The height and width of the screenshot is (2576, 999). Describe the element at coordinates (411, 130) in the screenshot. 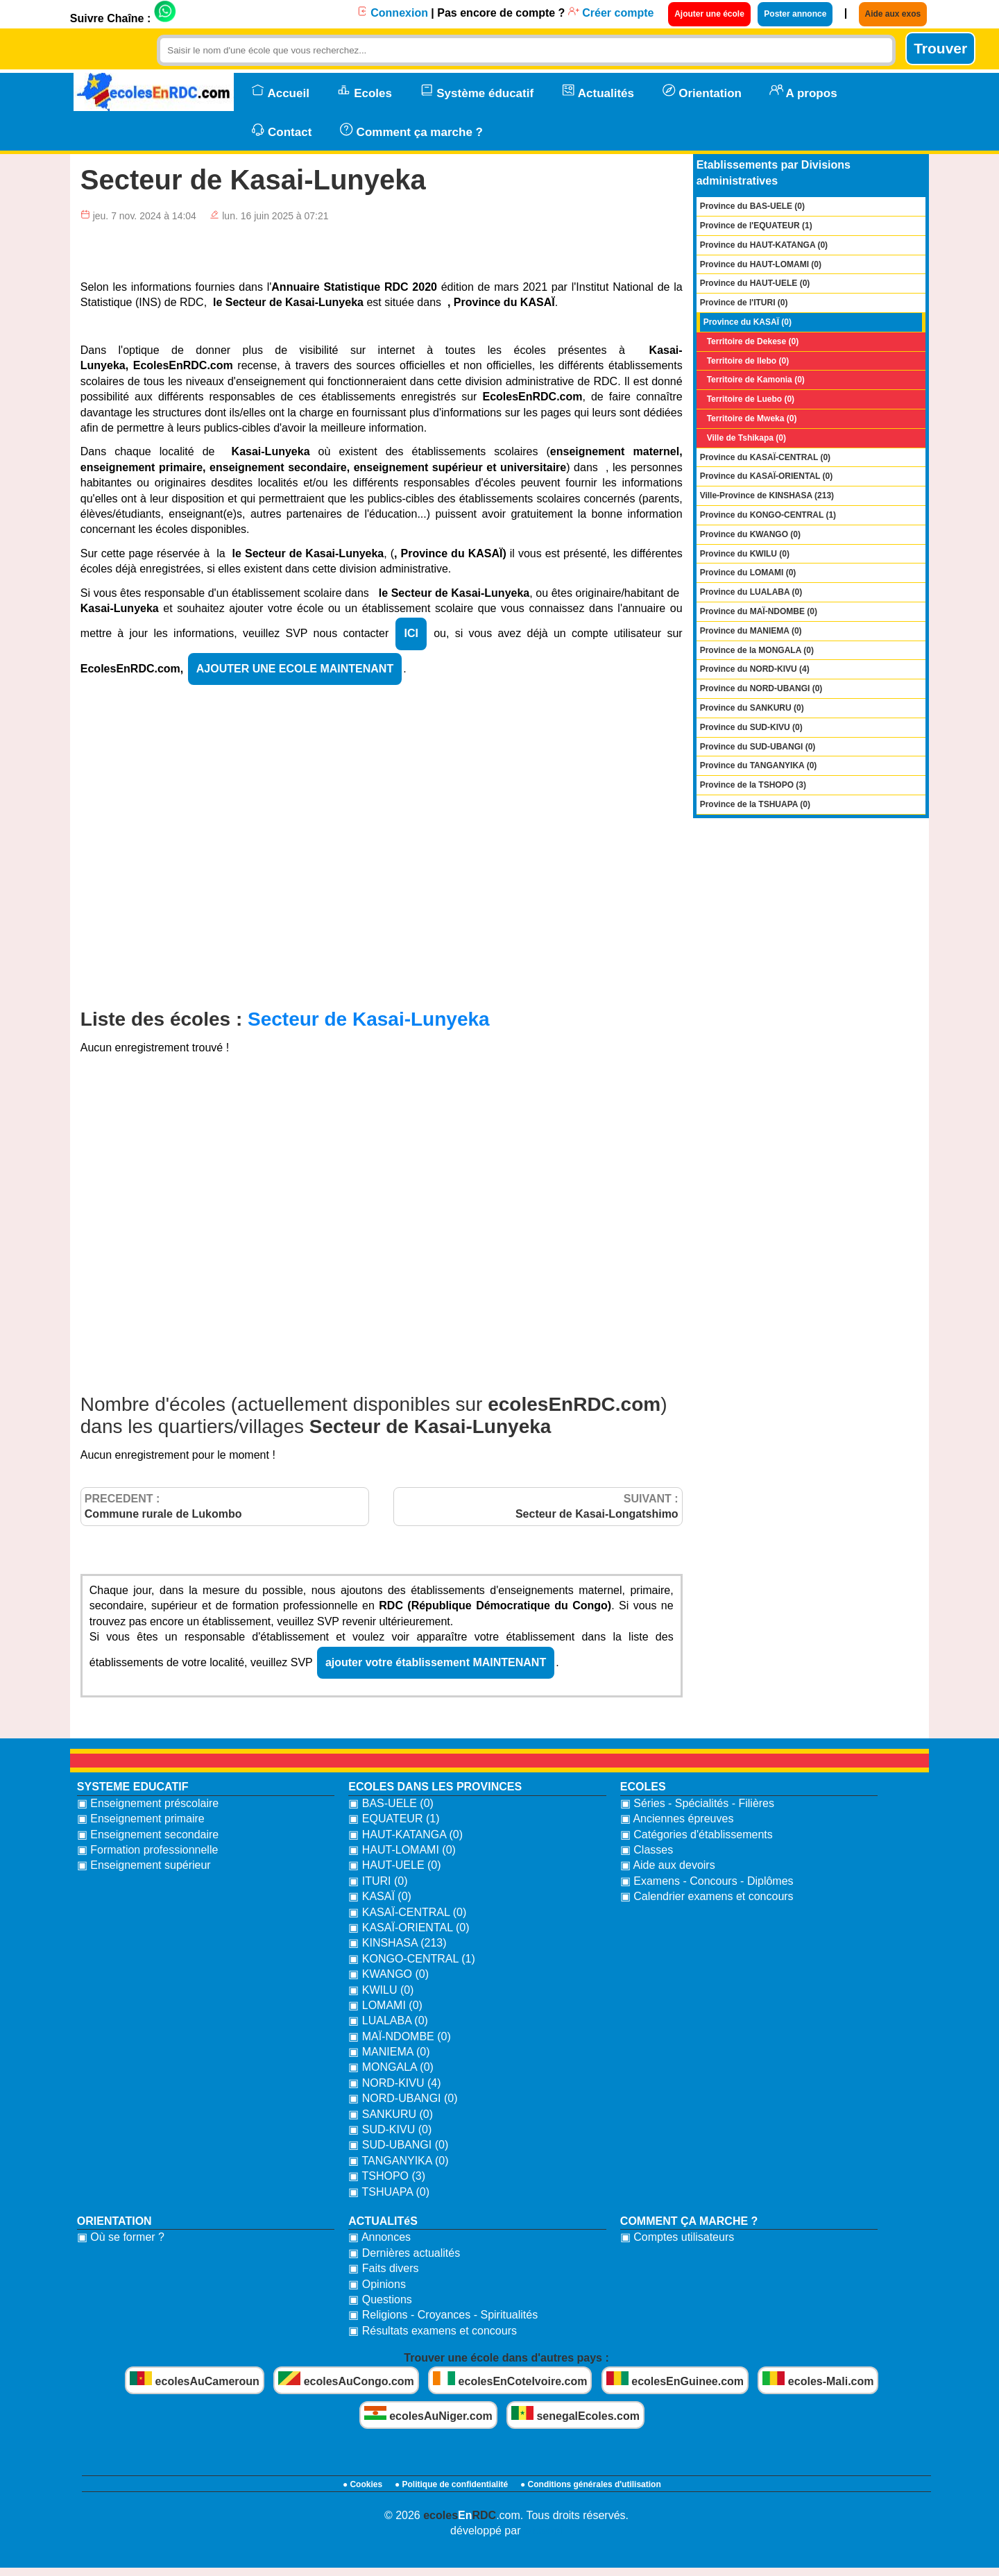

I see `Comment ça marche ?` at that location.